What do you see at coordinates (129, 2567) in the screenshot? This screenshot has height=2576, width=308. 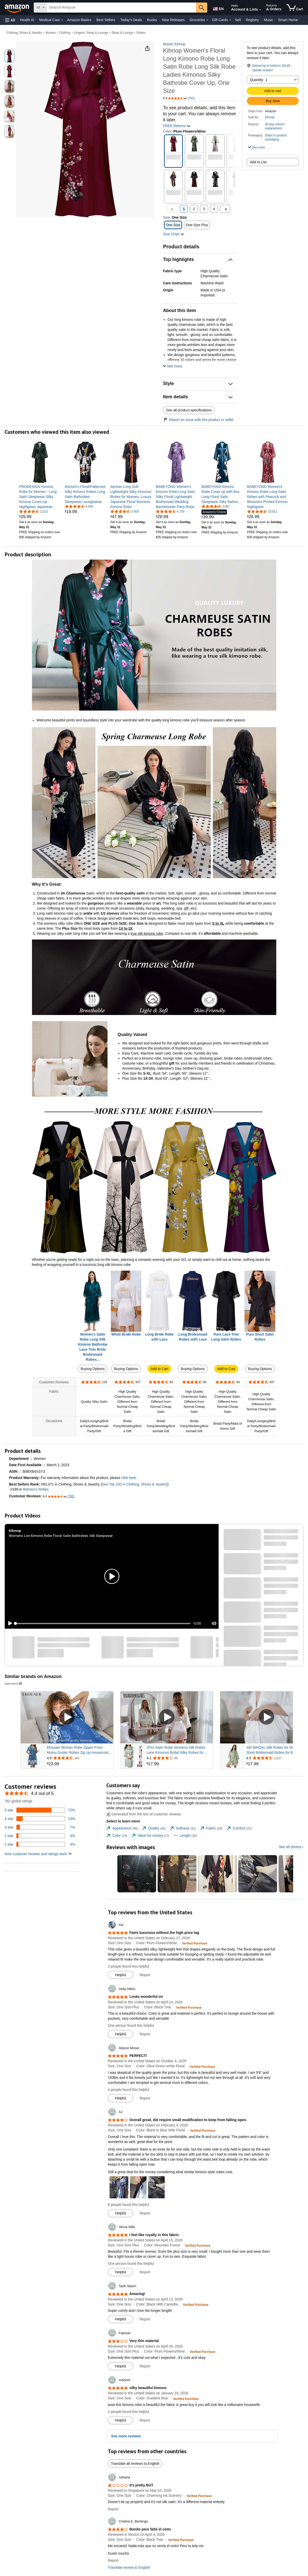 I see `Translate review to English` at bounding box center [129, 2567].